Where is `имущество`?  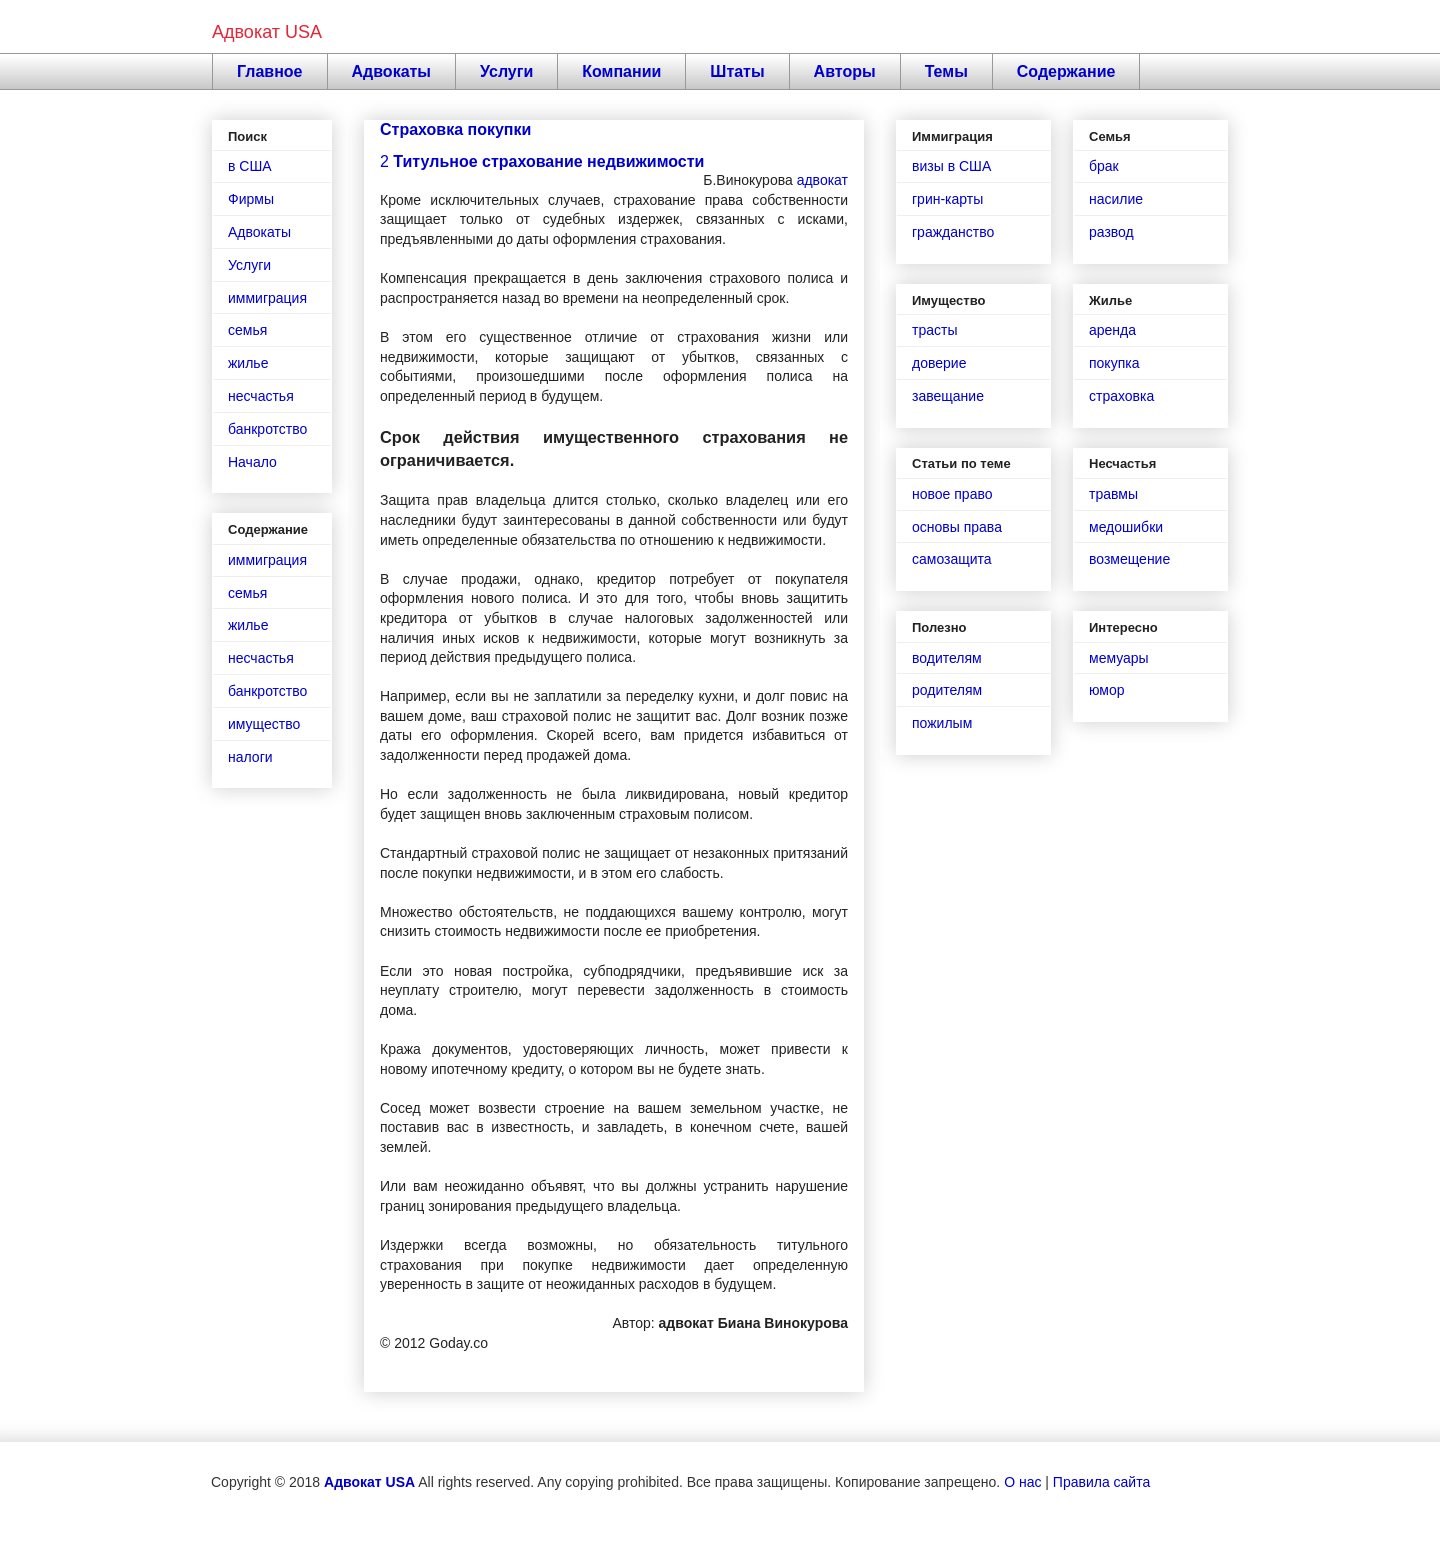 имущество is located at coordinates (264, 724).